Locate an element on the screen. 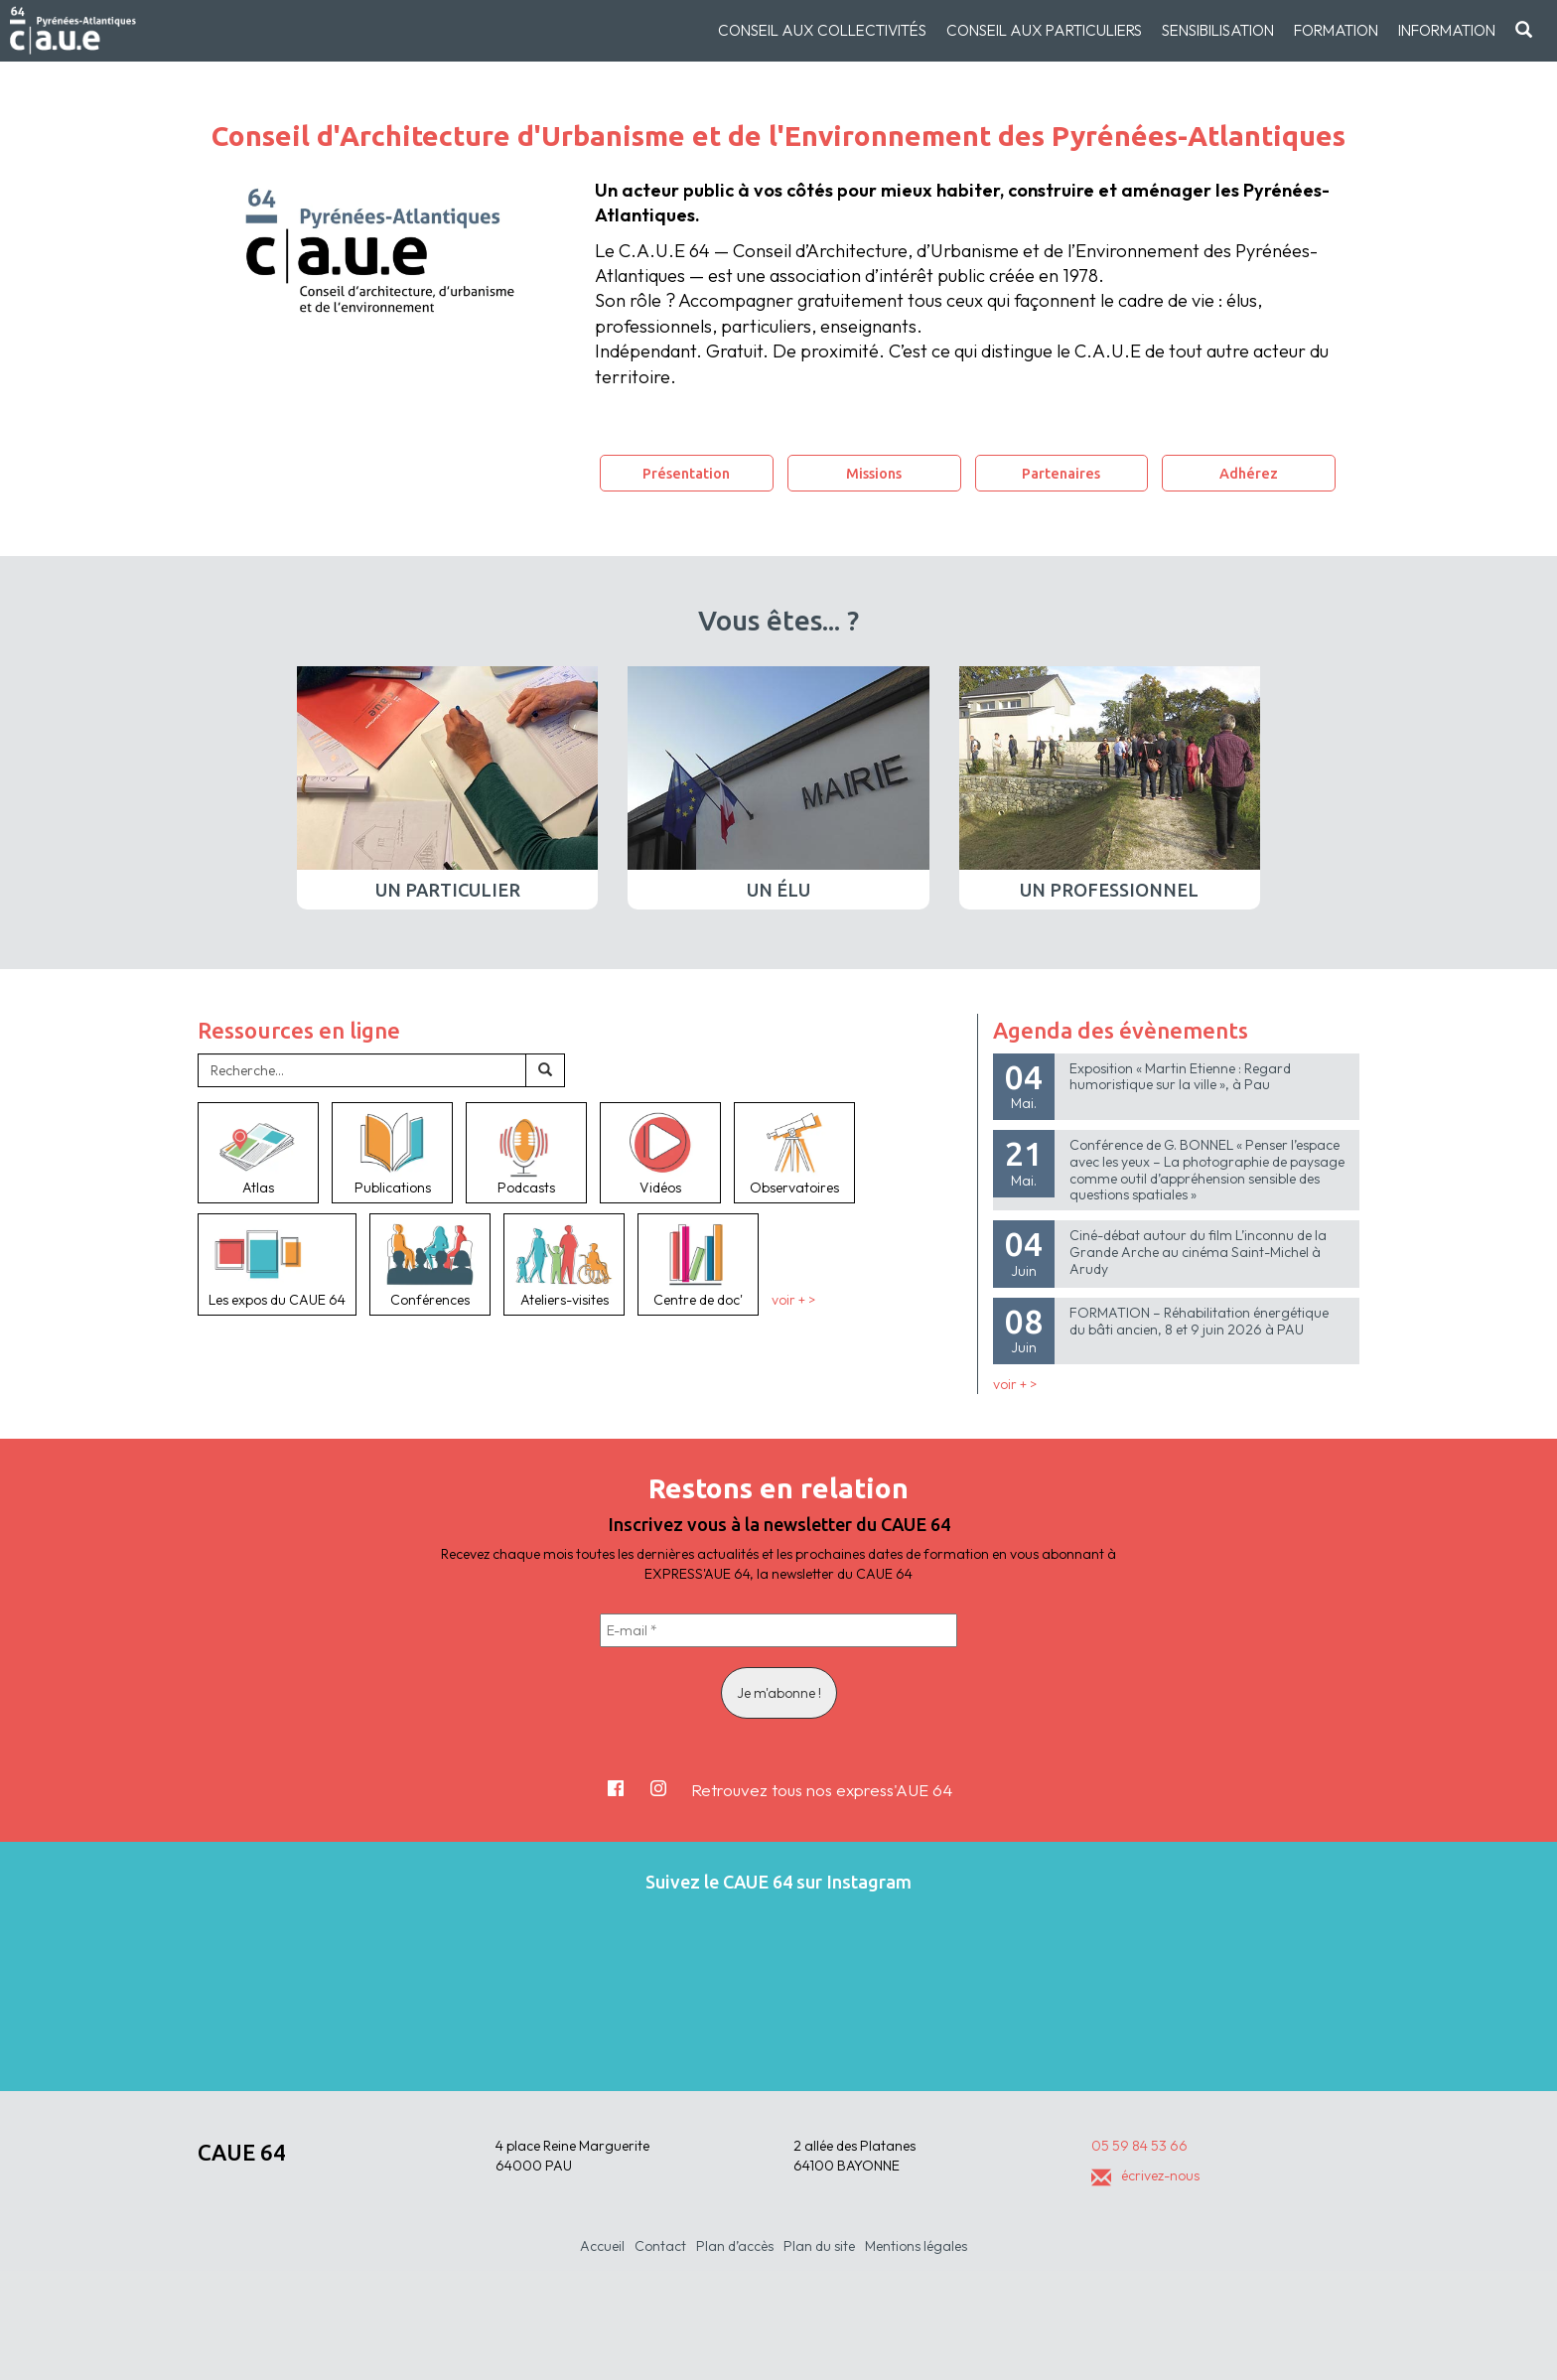 The width and height of the screenshot is (1557, 2380). Mentions légales is located at coordinates (916, 2246).